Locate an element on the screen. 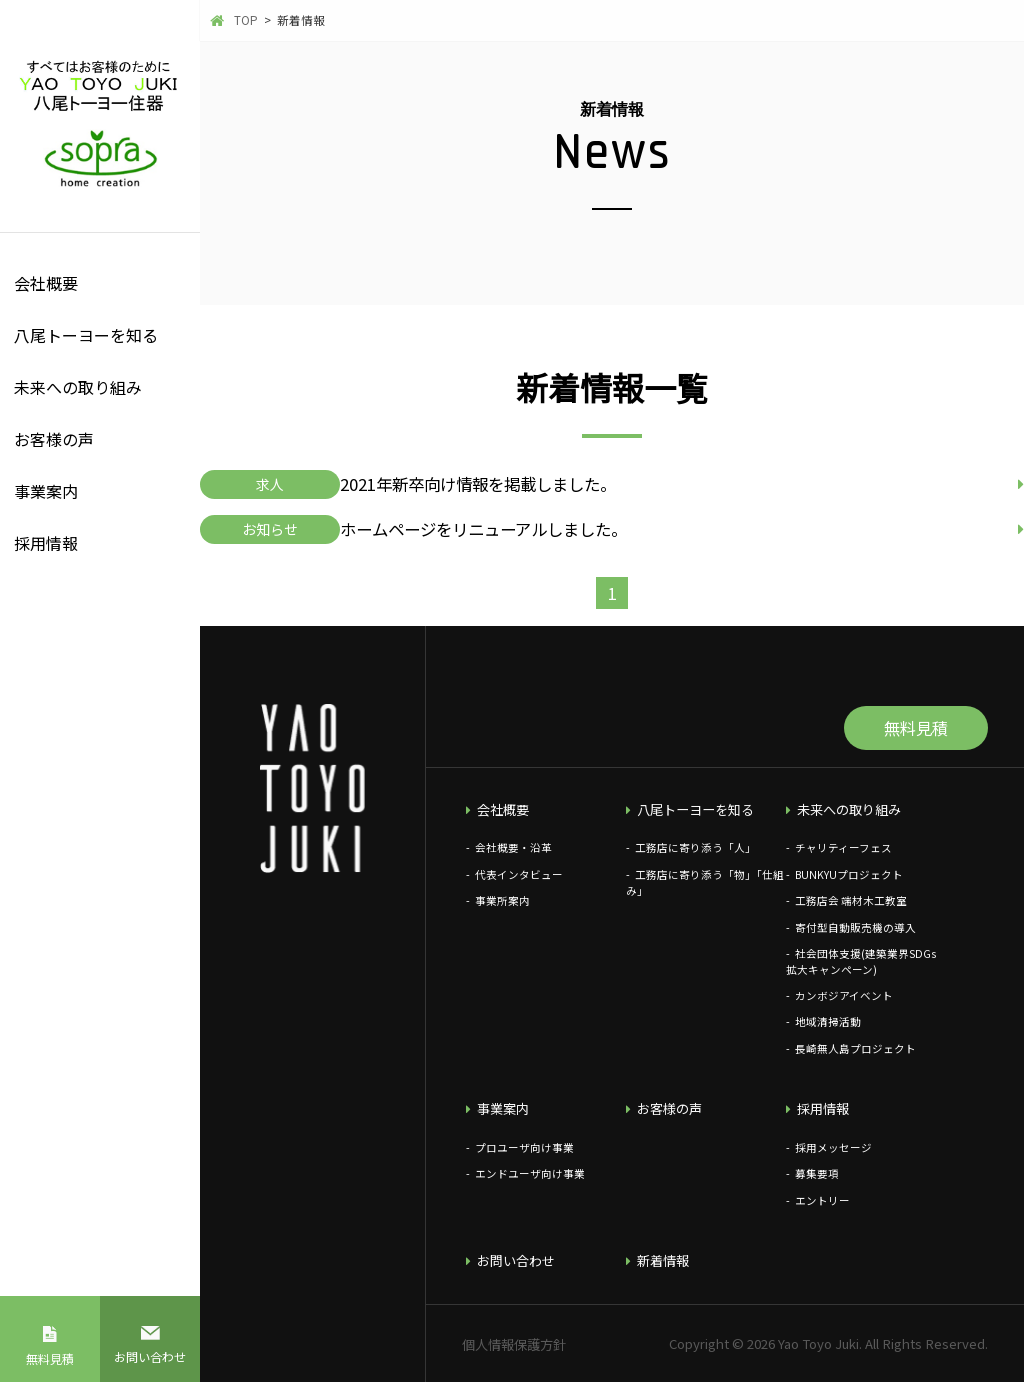  八尾トーヨーを知る is located at coordinates (86, 335).